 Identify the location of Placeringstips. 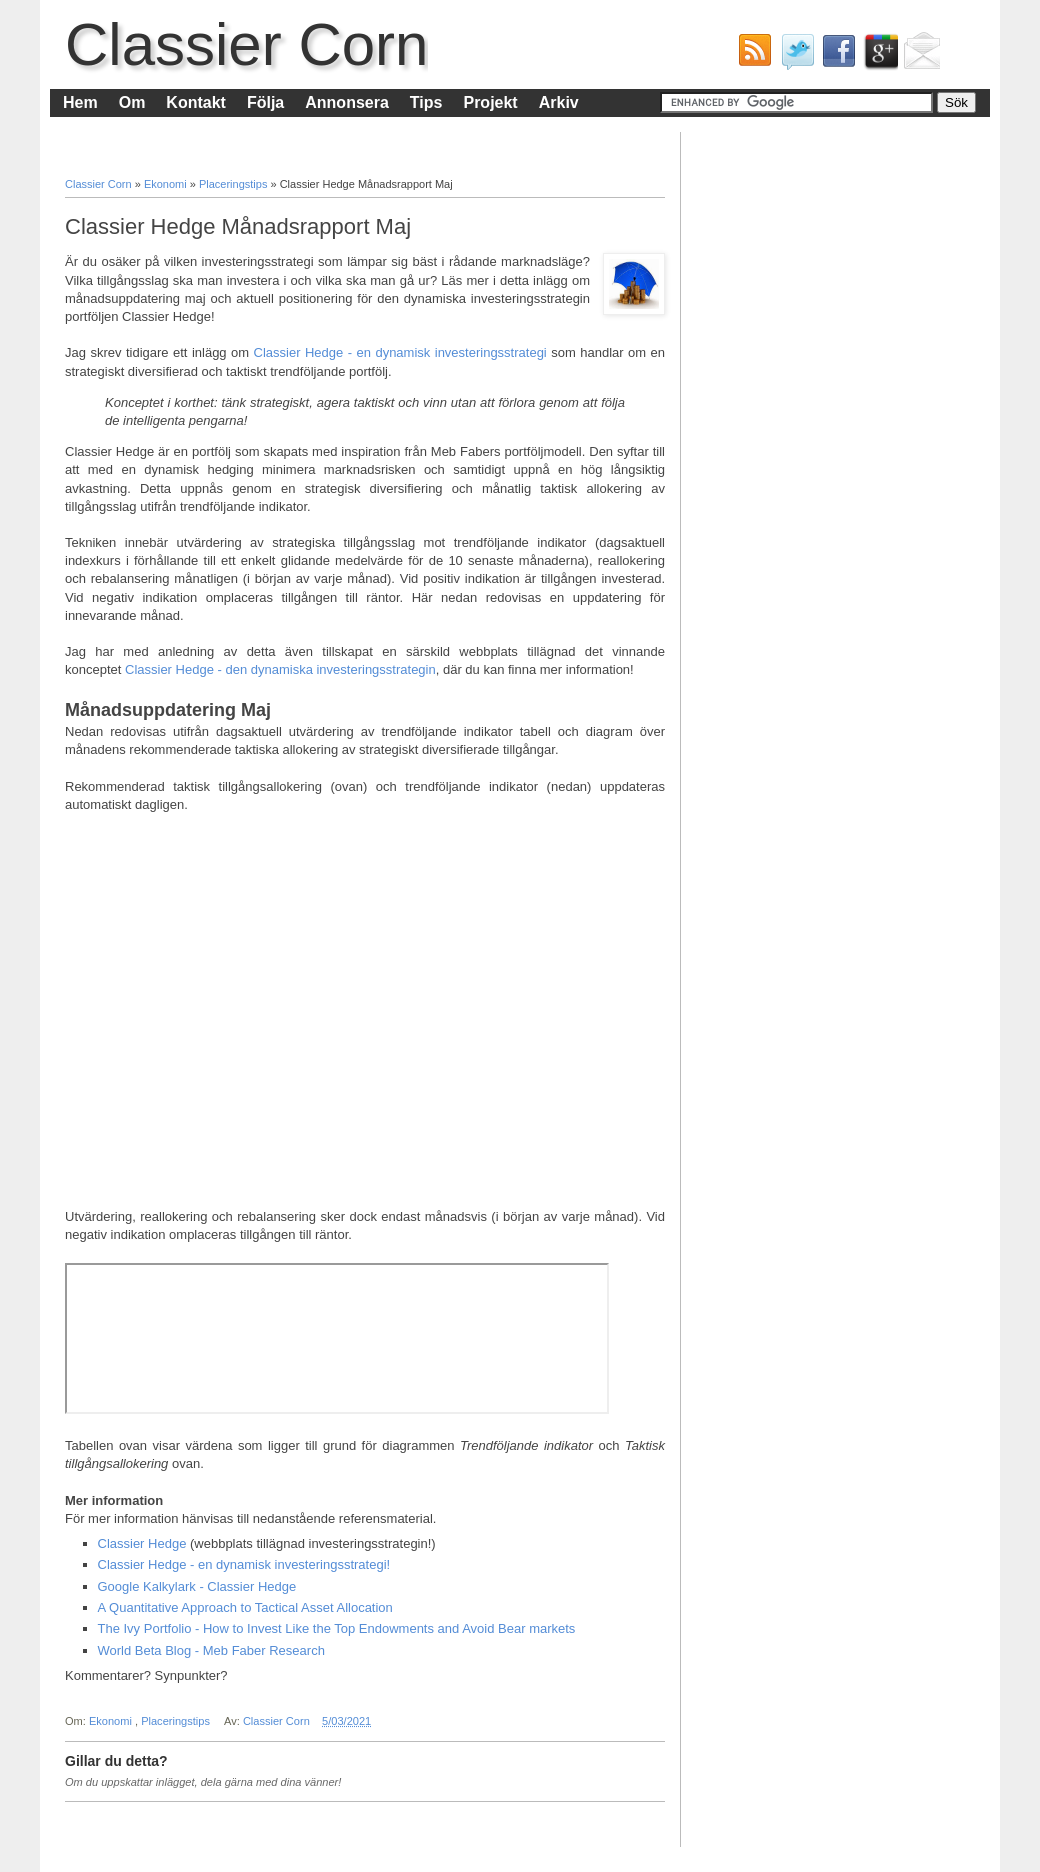
(235, 184).